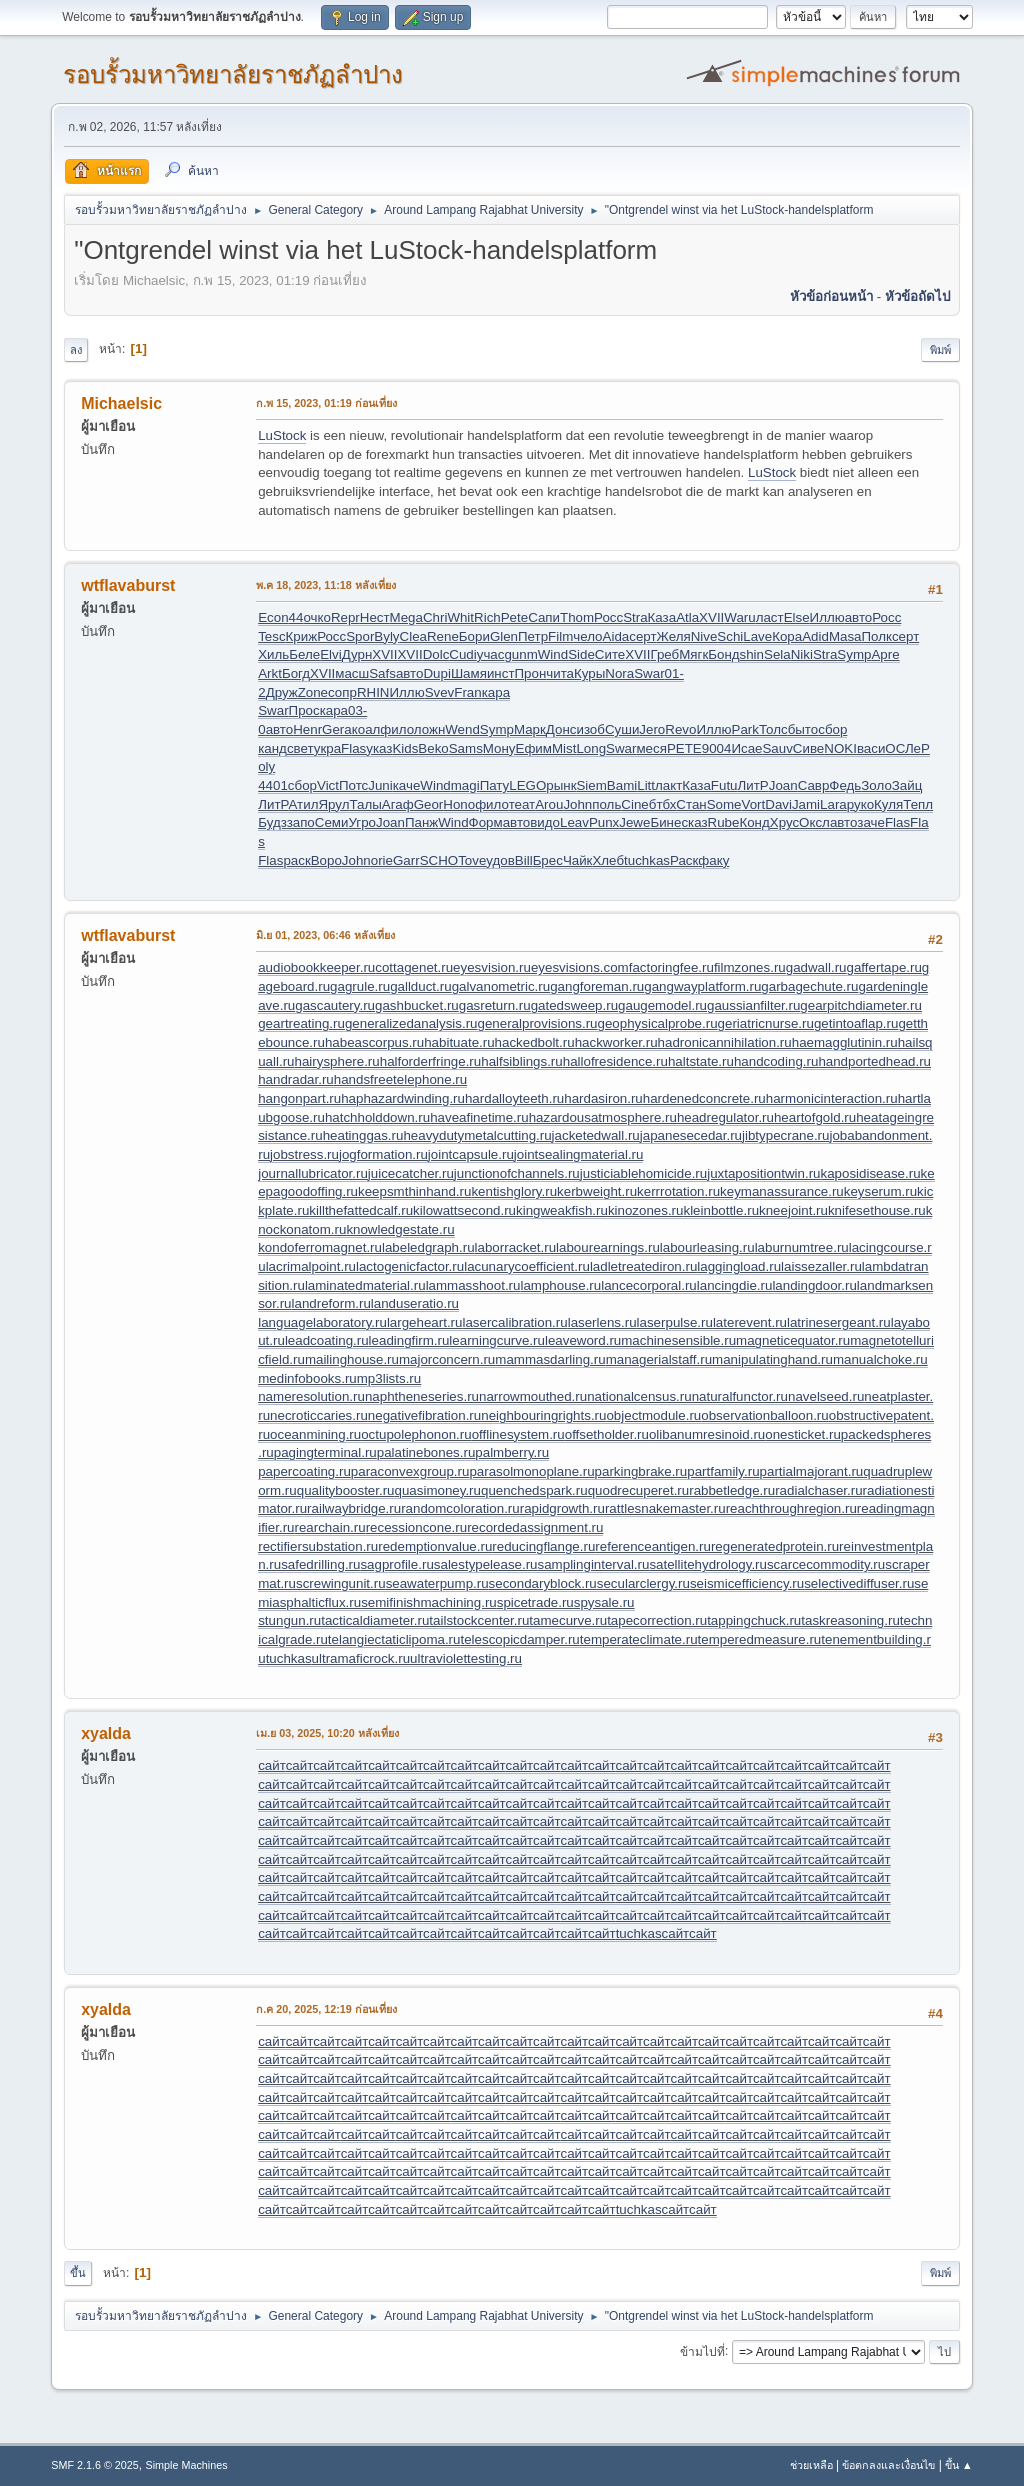 The height and width of the screenshot is (2486, 1024). What do you see at coordinates (326, 585) in the screenshot?
I see `พ.ค 18, 2023, 11:18 หลังเที่ยง` at bounding box center [326, 585].